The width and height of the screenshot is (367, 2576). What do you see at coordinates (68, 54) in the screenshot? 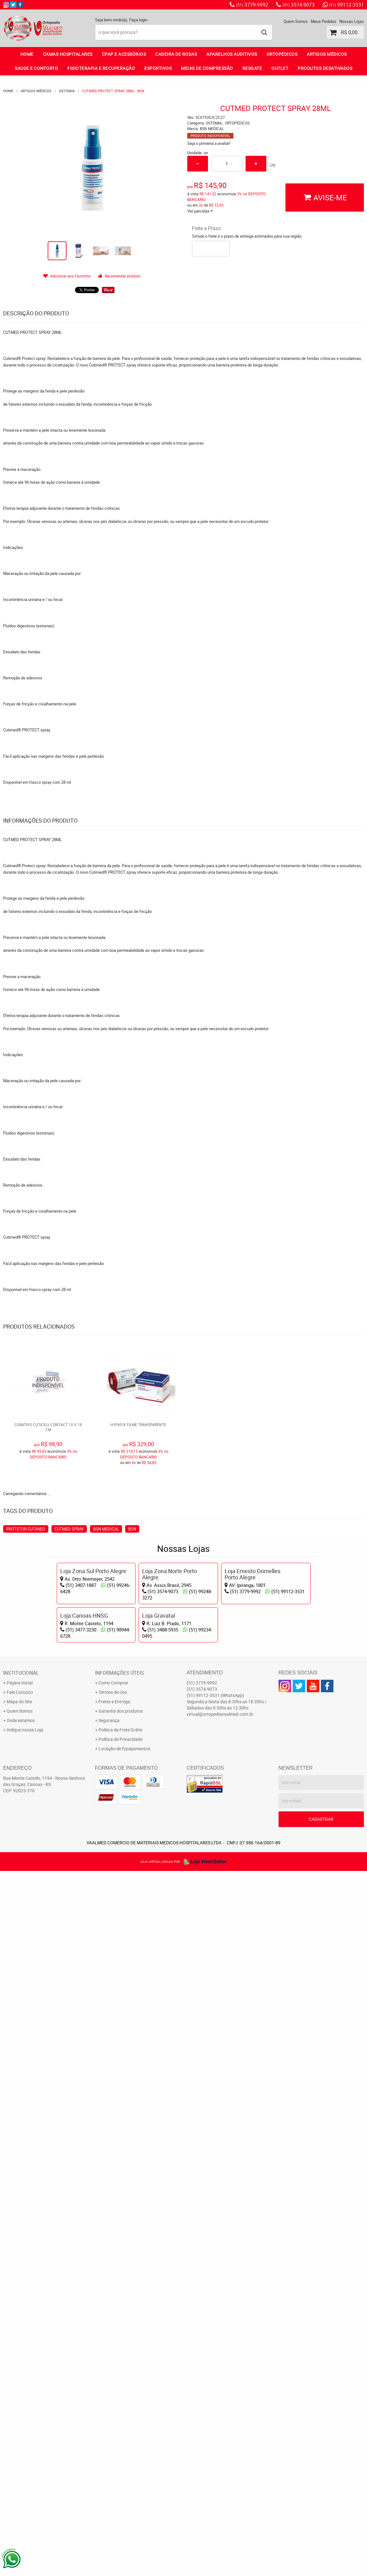
I see `CAMAS HOSPITALARES` at bounding box center [68, 54].